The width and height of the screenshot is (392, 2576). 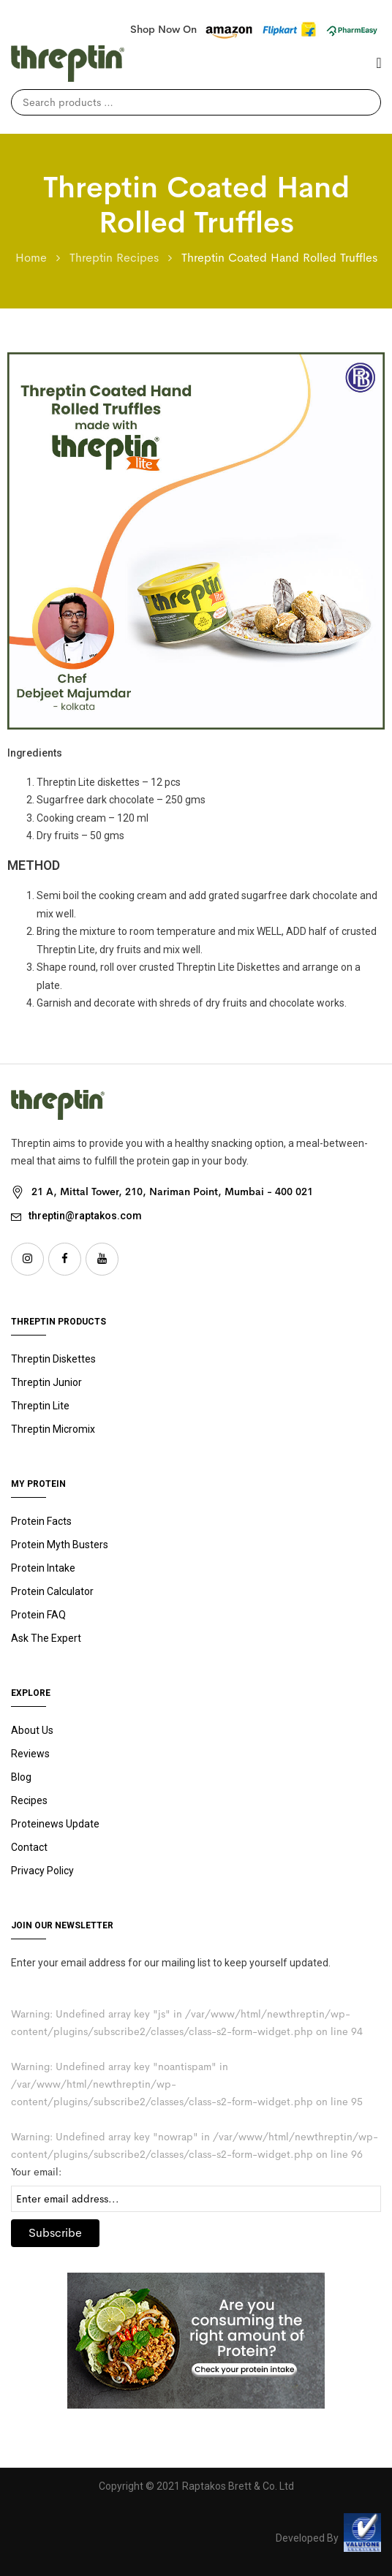 What do you see at coordinates (53, 1359) in the screenshot?
I see `Threptin Diskettes` at bounding box center [53, 1359].